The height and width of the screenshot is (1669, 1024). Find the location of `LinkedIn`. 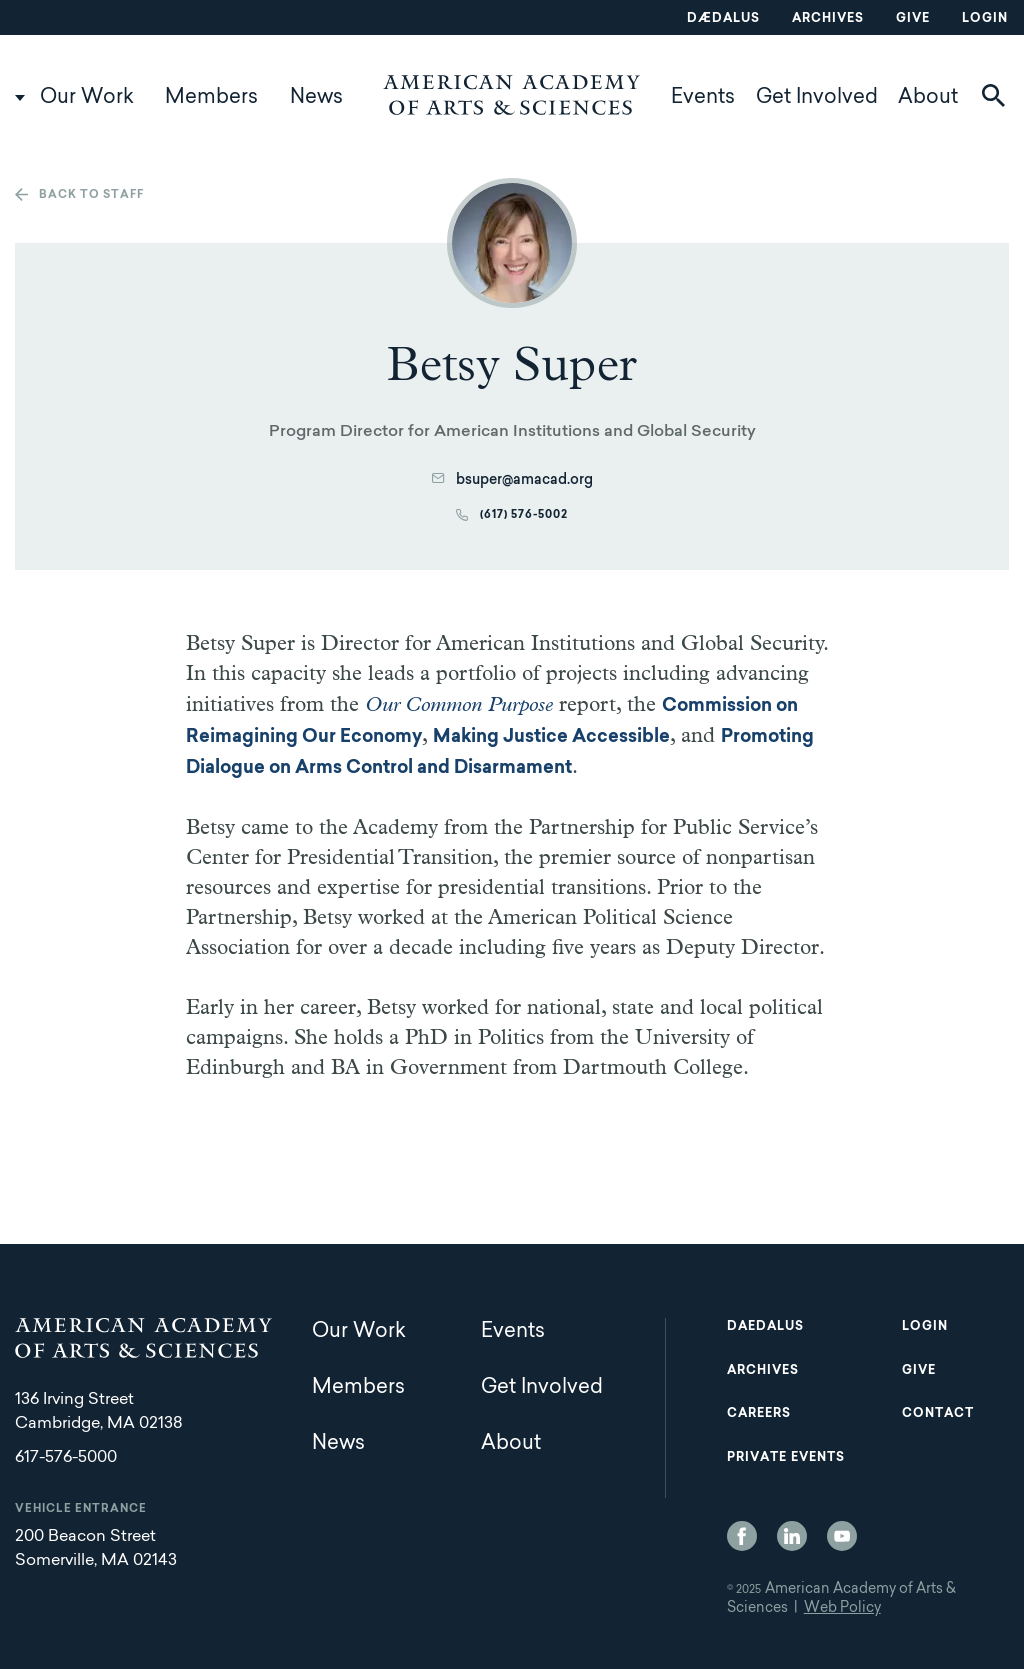

LinkedIn is located at coordinates (792, 1536).